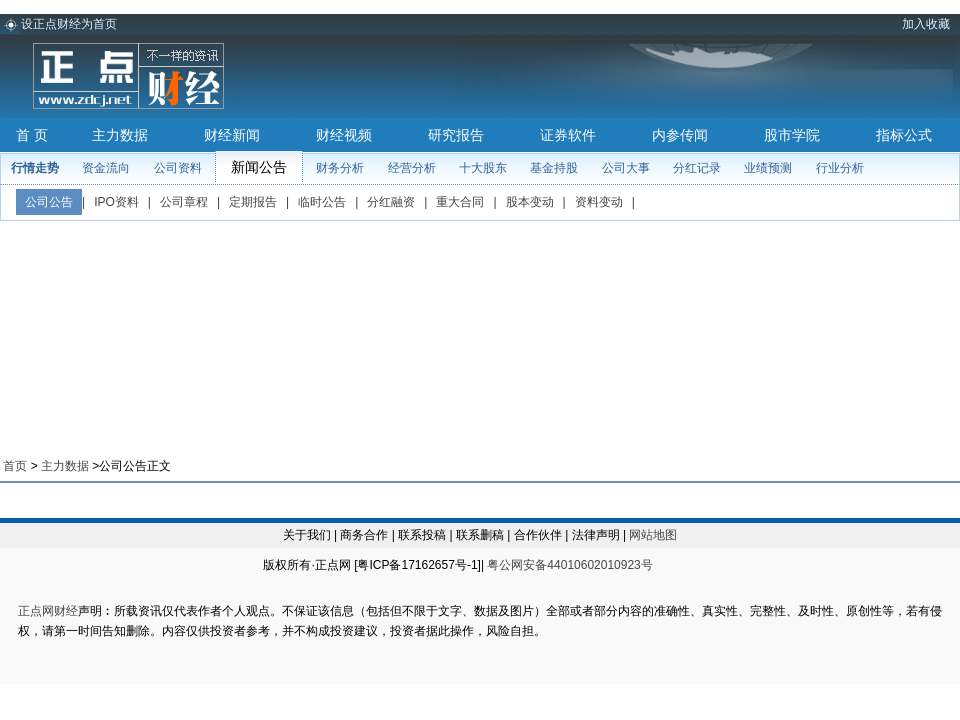 This screenshot has width=960, height=720. I want to click on 主力数据, so click(120, 135).